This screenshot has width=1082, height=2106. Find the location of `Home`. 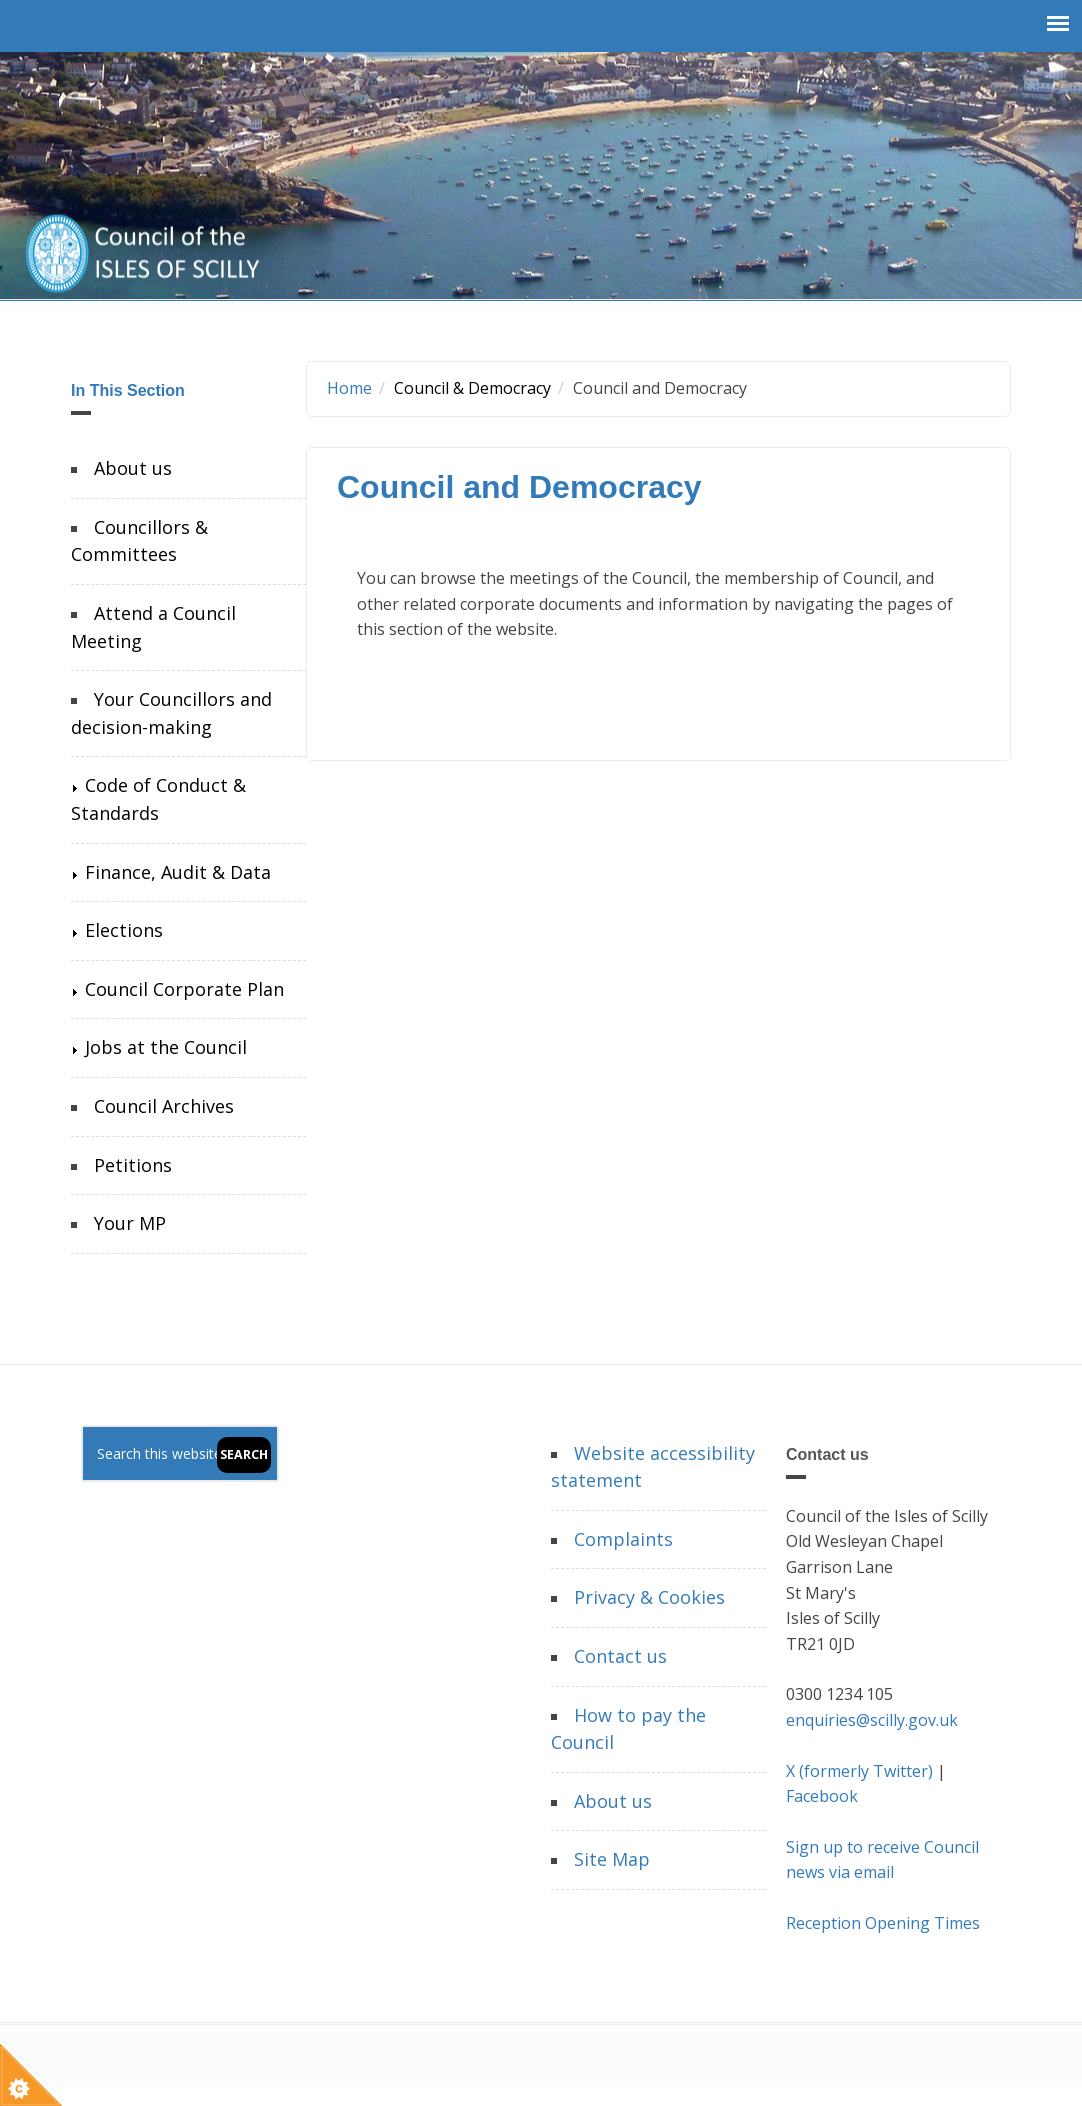

Home is located at coordinates (349, 388).